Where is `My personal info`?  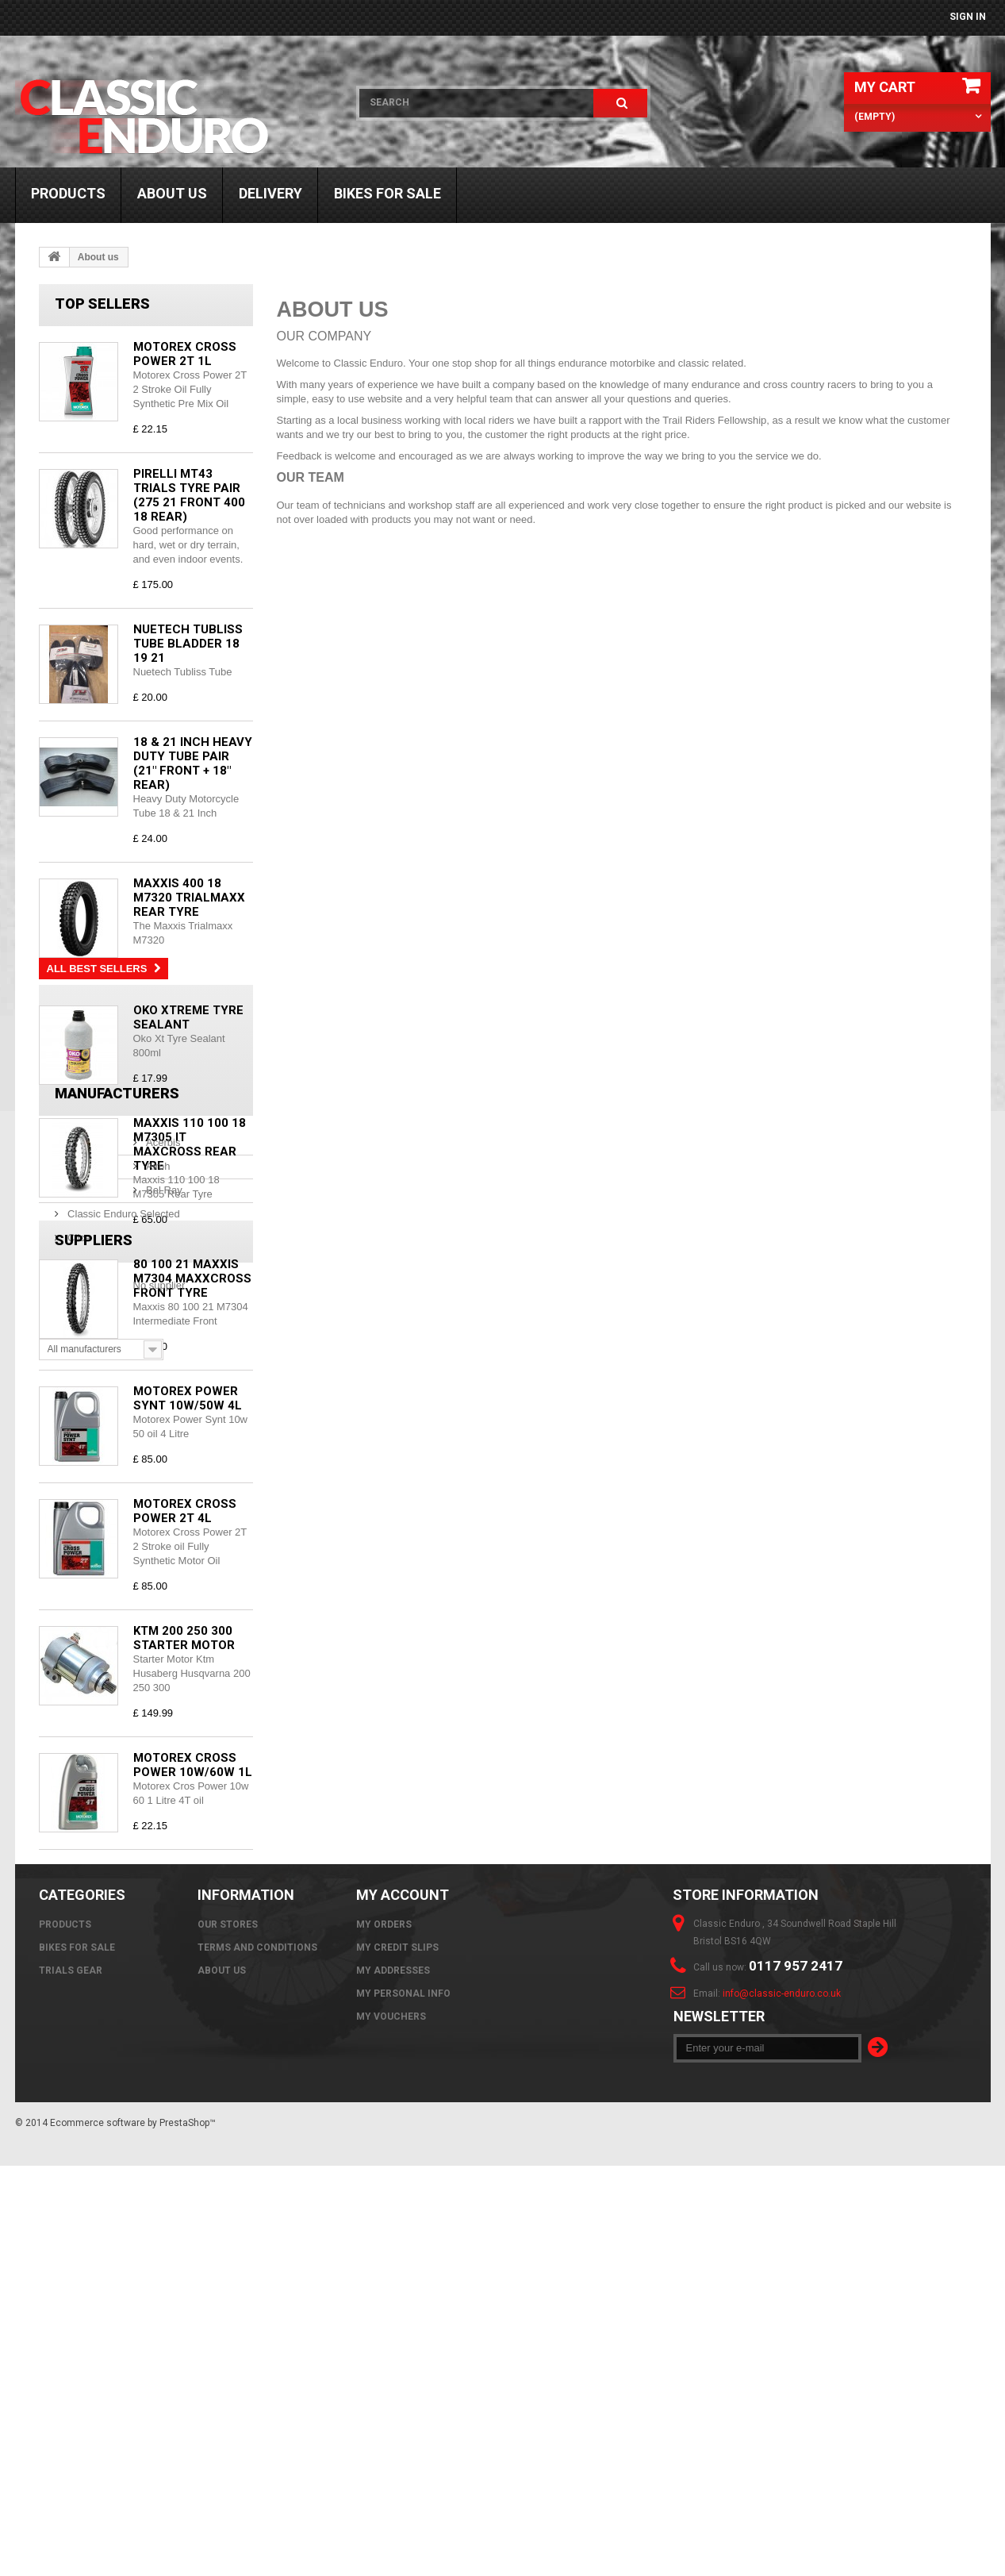
My personal info is located at coordinates (403, 2393).